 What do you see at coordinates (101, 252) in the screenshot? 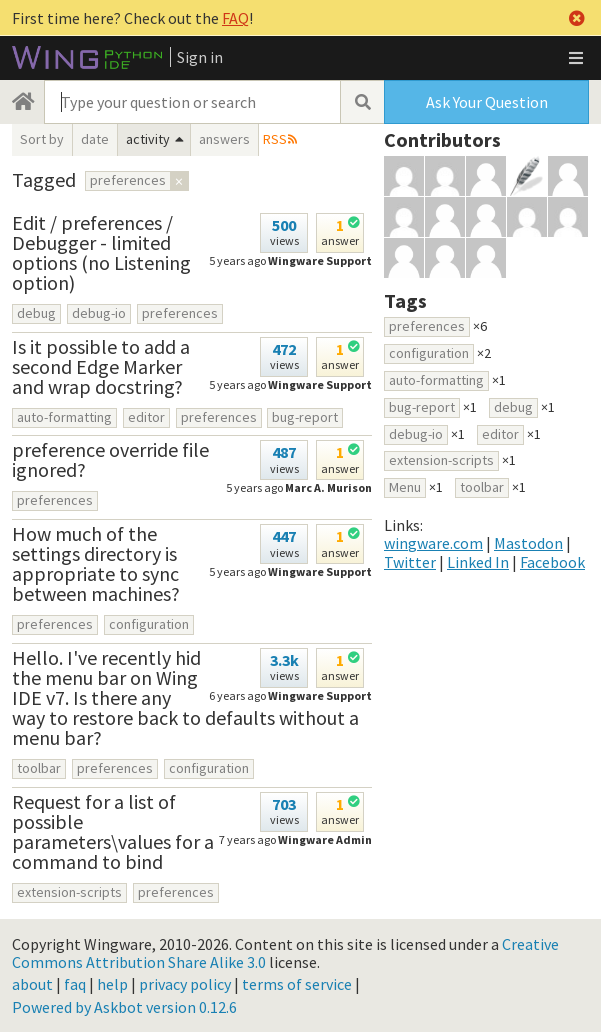
I see `Edit / preferences / Debugger - limited options (no Listening option)` at bounding box center [101, 252].